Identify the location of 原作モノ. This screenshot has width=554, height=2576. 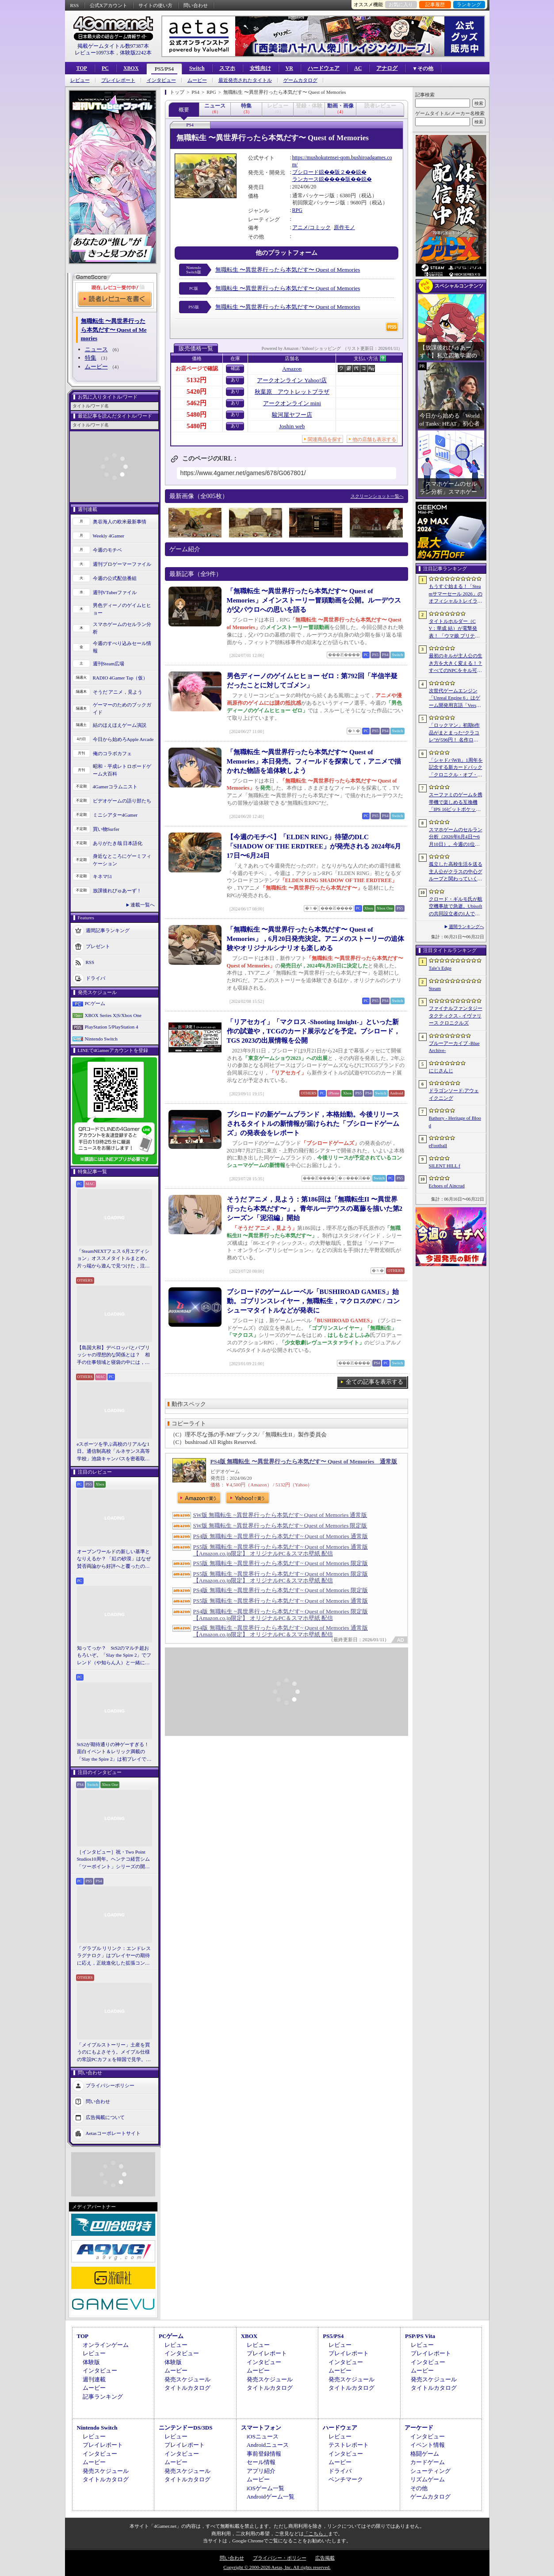
(344, 227).